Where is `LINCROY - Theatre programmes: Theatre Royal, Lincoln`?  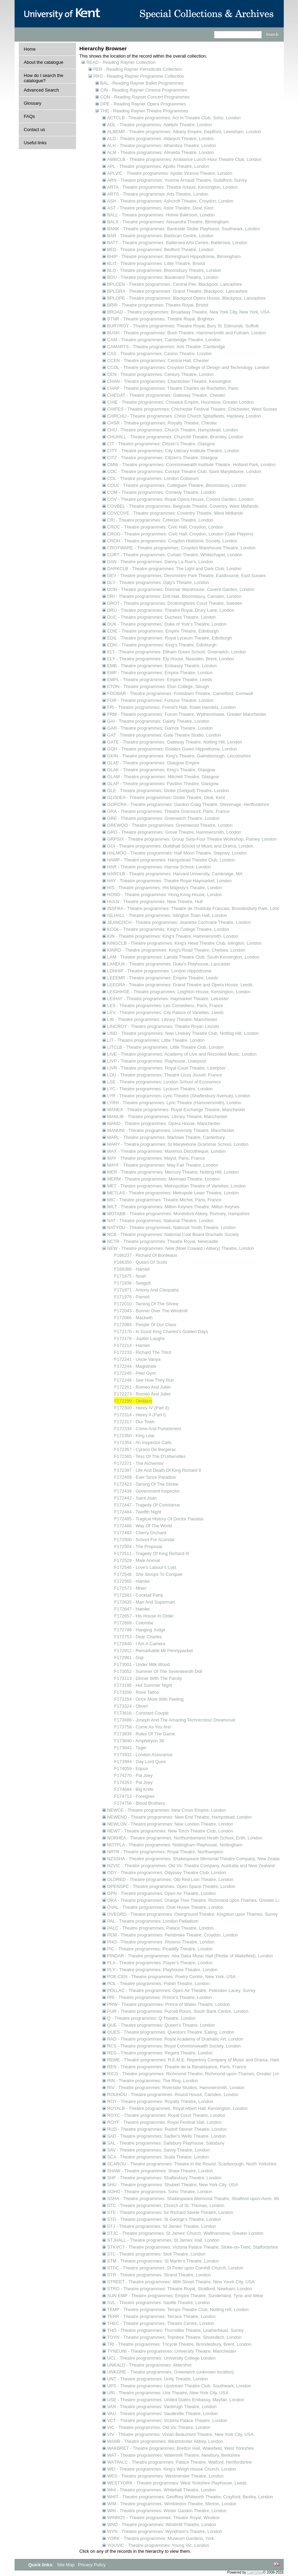
LINCROY - Theatre programmes: Theatre Royal, Lincoln is located at coordinates (163, 1026).